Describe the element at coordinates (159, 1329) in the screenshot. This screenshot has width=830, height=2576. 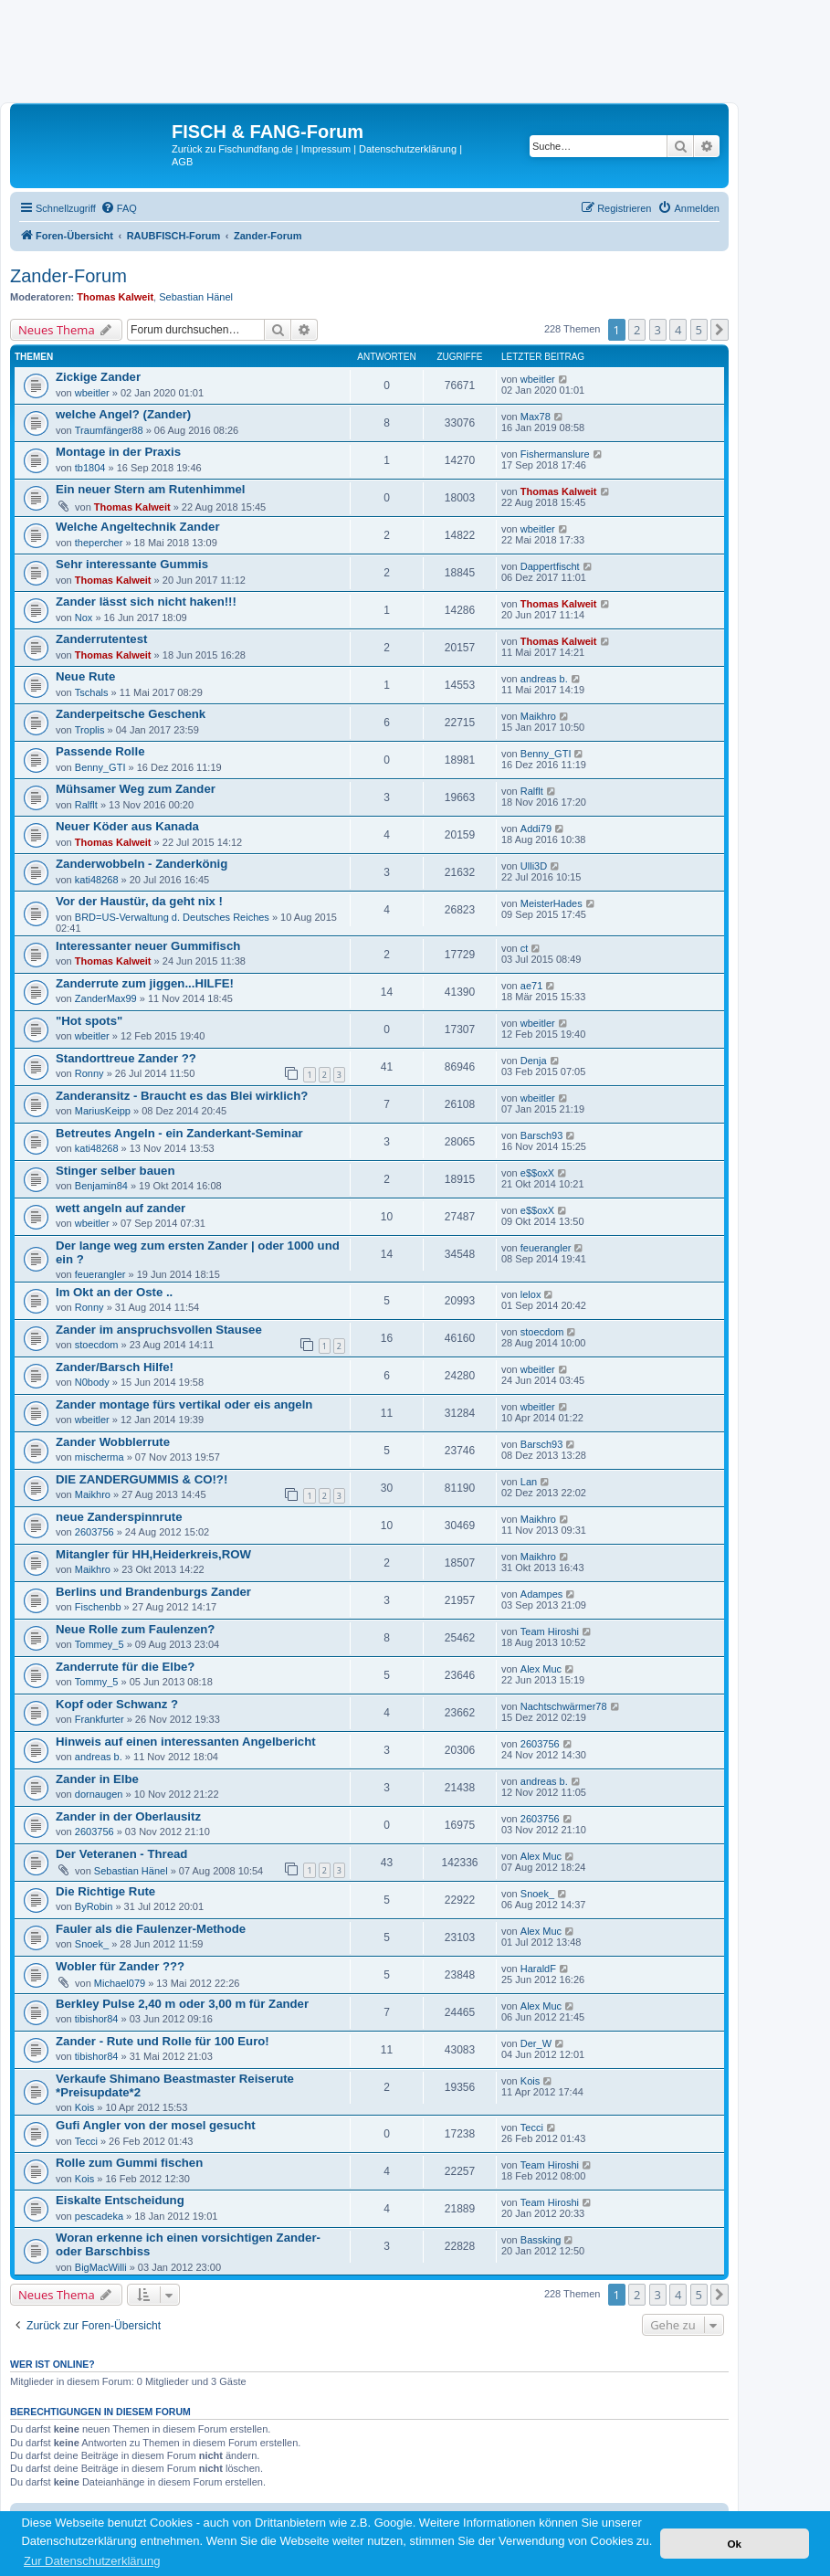
I see `Zander im anspruchsvollen Stausee` at that location.